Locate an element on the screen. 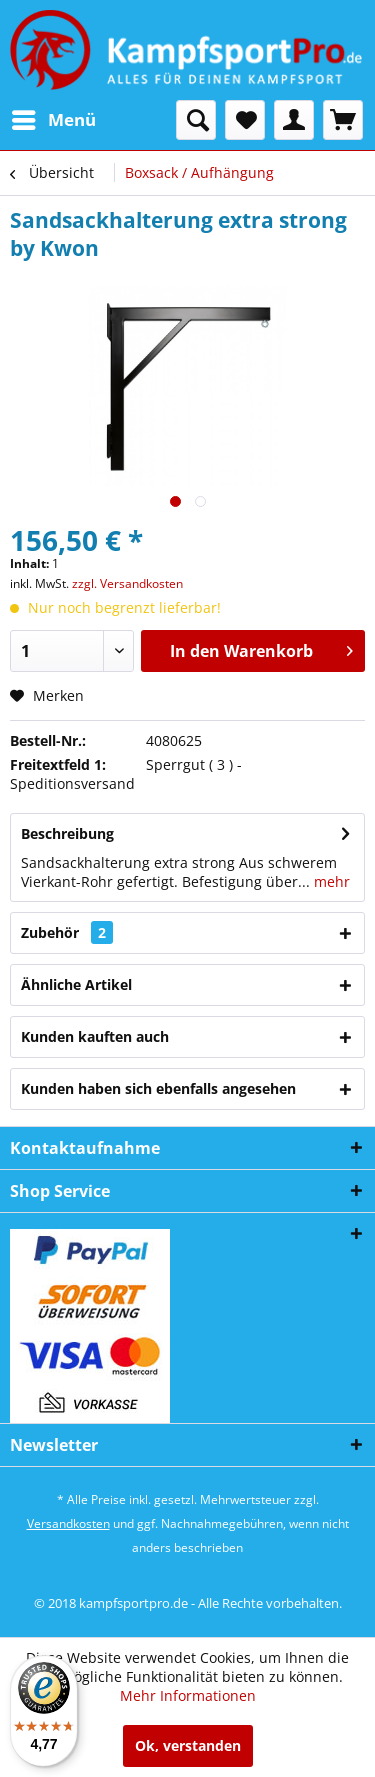 This screenshot has height=1777, width=375. Zubehör is located at coordinates (67, 932).